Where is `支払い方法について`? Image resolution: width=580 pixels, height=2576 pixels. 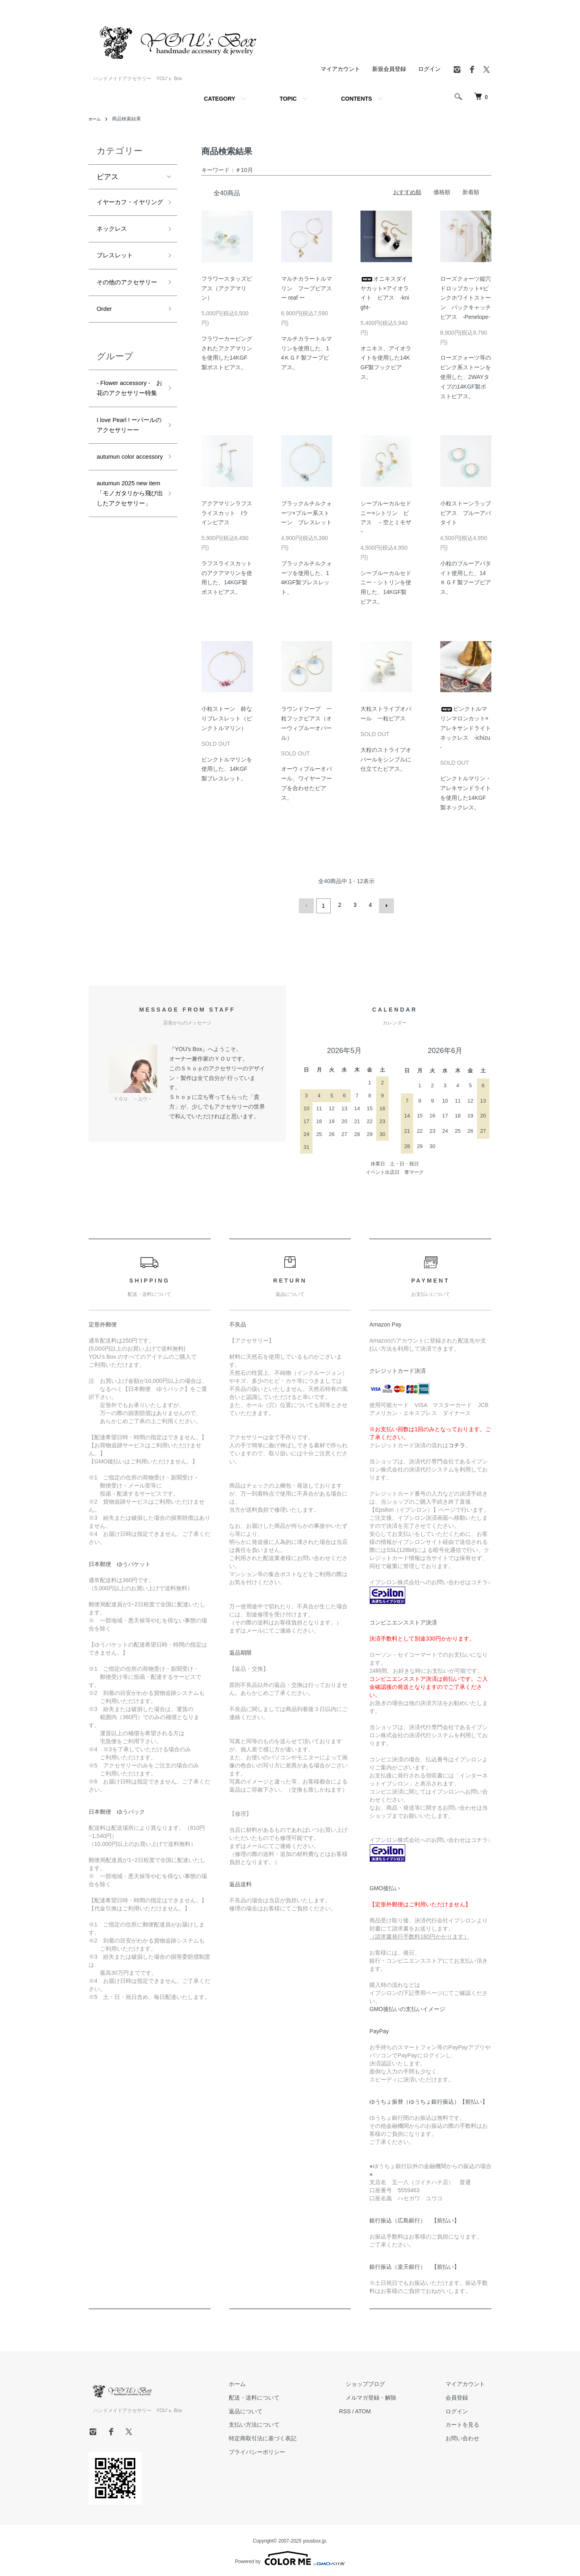
支払い方法について is located at coordinates (286, 2423).